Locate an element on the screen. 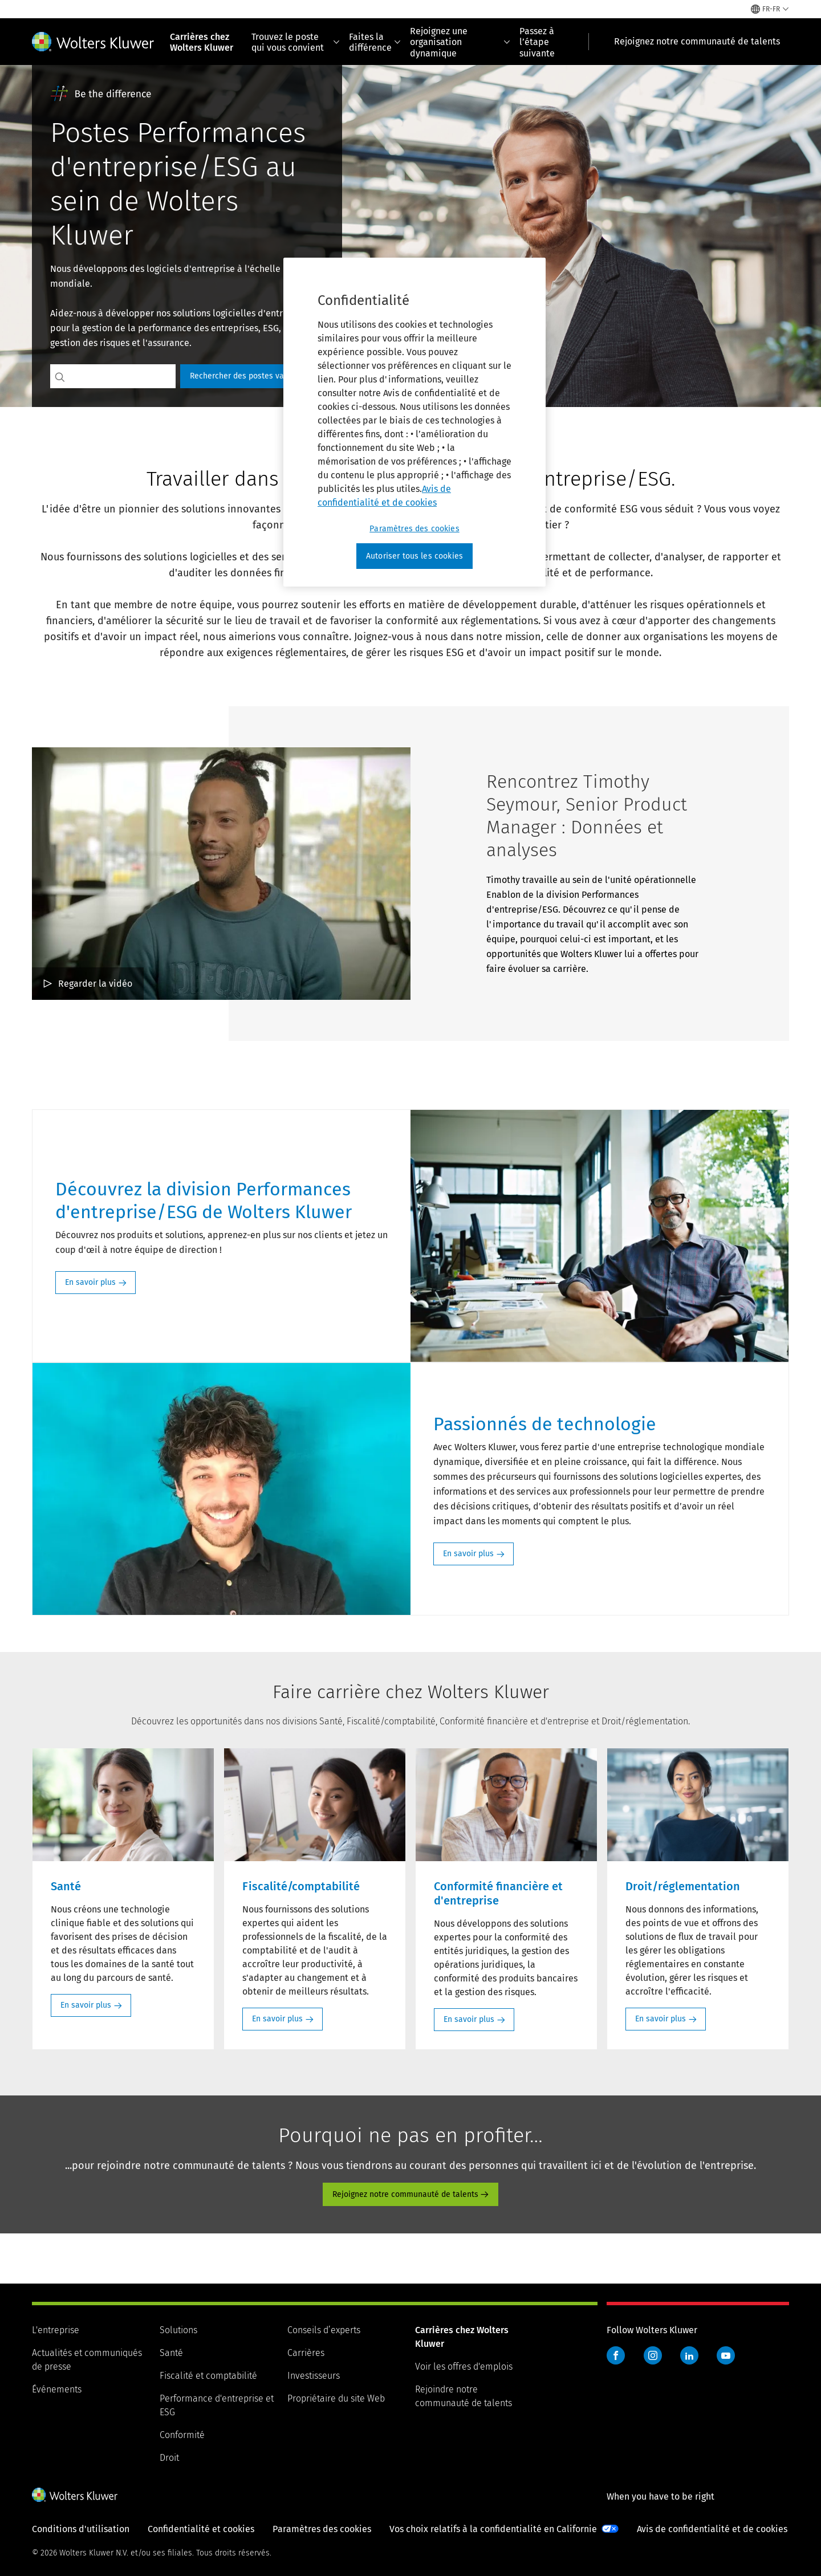  LinkedIn is located at coordinates (689, 2355).